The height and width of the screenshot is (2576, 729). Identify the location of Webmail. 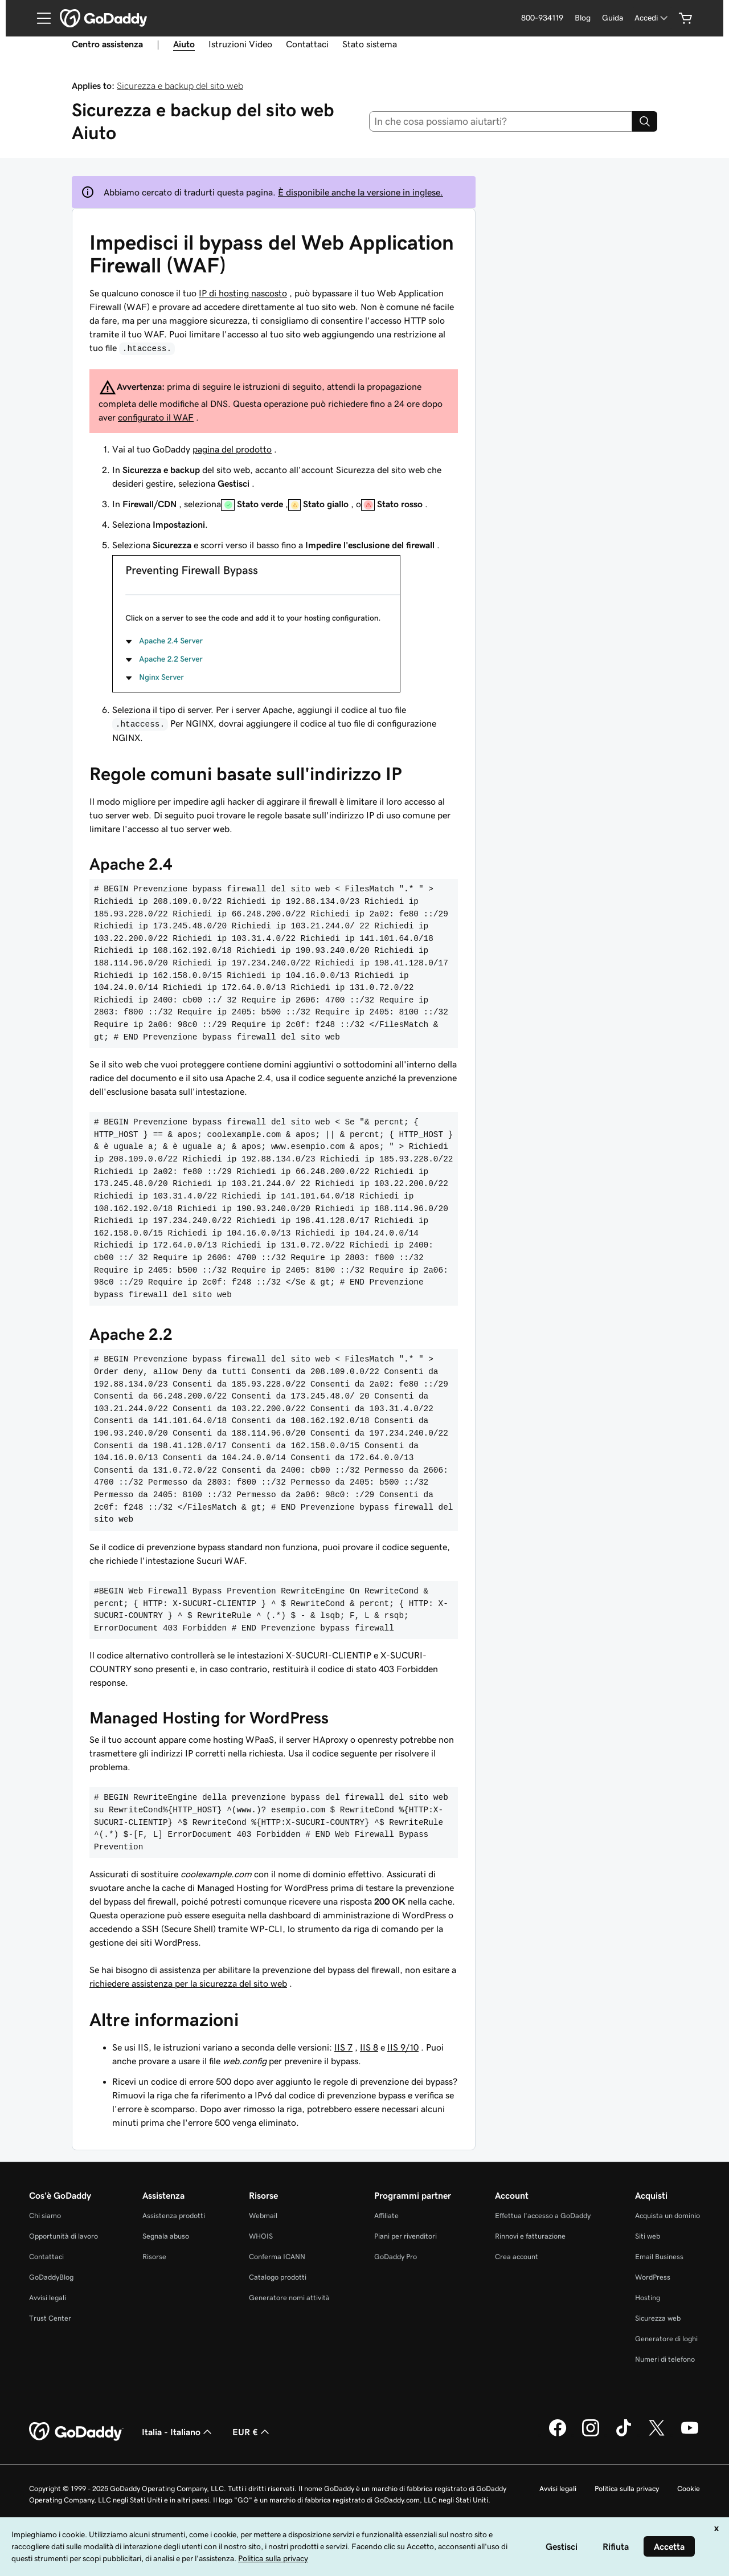
(263, 2215).